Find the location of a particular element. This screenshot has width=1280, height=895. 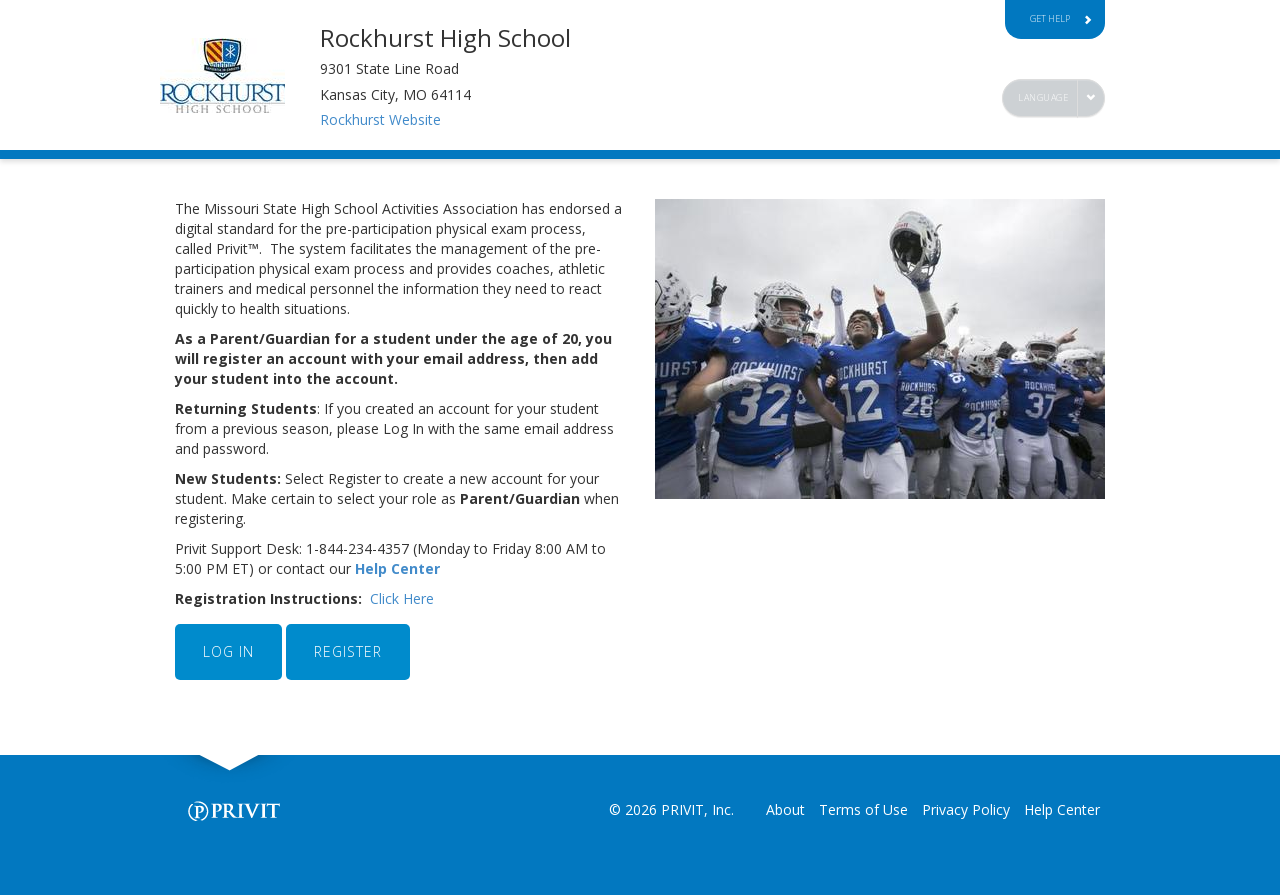

About is located at coordinates (785, 809).